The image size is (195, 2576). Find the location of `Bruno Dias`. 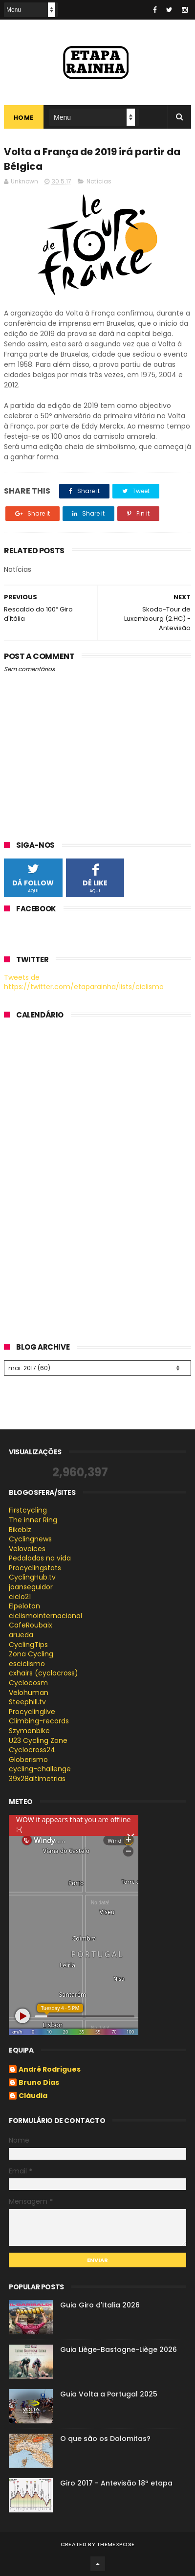

Bruno Dias is located at coordinates (39, 2083).